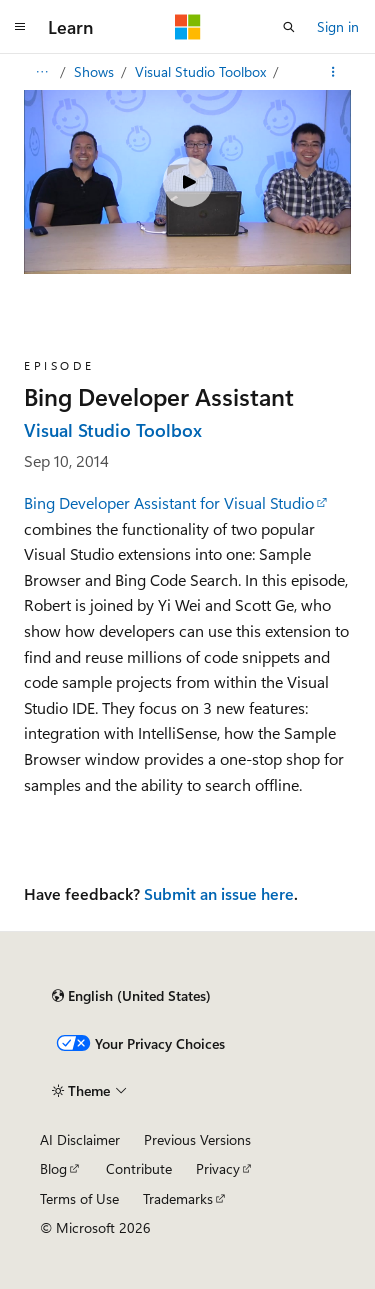 This screenshot has width=375, height=1289. What do you see at coordinates (333, 72) in the screenshot?
I see `[More actions]` at bounding box center [333, 72].